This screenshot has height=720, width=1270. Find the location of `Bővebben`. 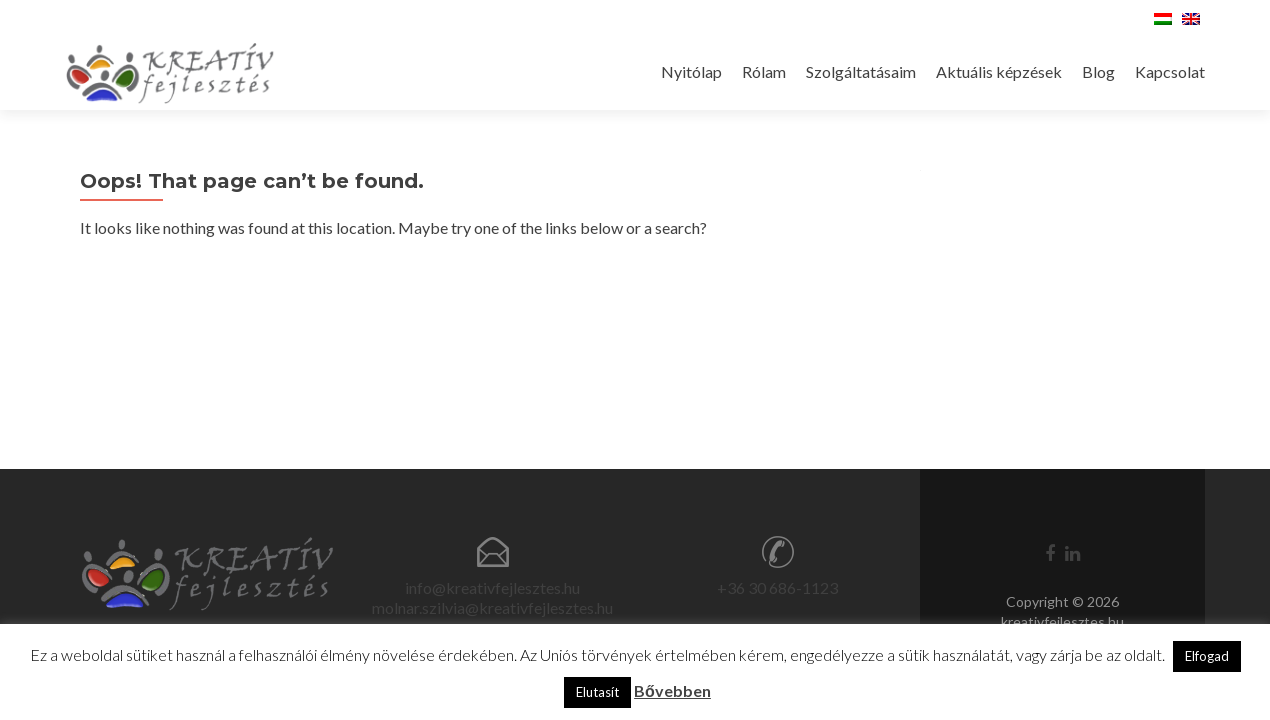

Bővebben is located at coordinates (672, 690).